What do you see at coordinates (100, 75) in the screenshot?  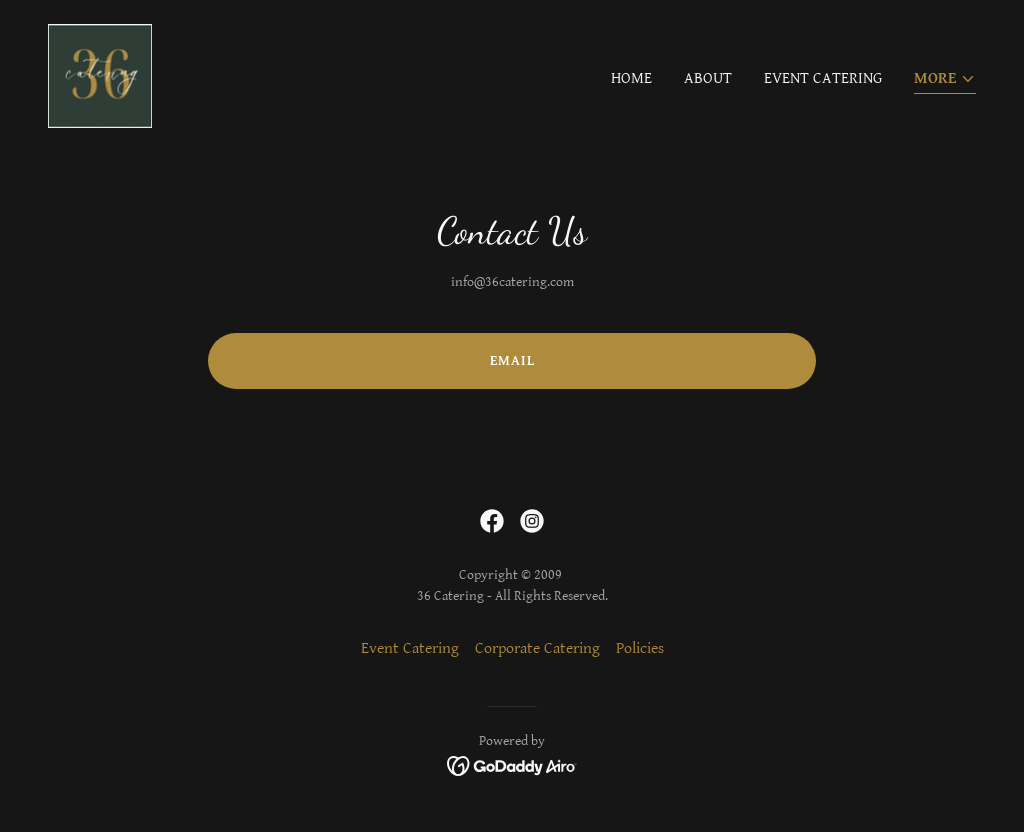 I see `[link]` at bounding box center [100, 75].